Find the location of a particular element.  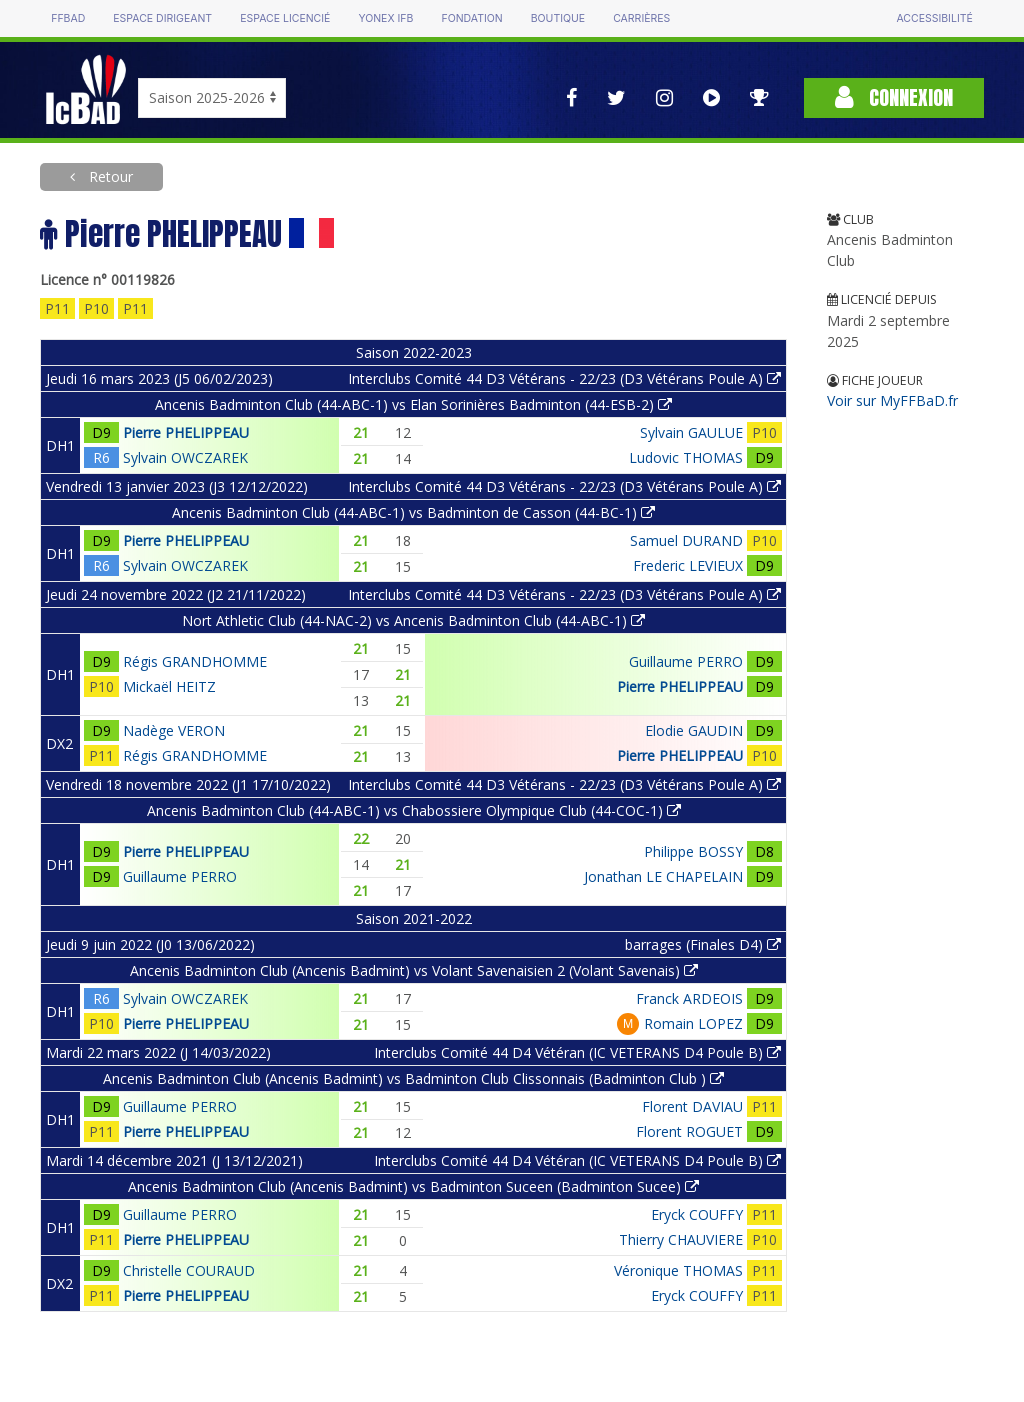

Connexion is located at coordinates (894, 97).